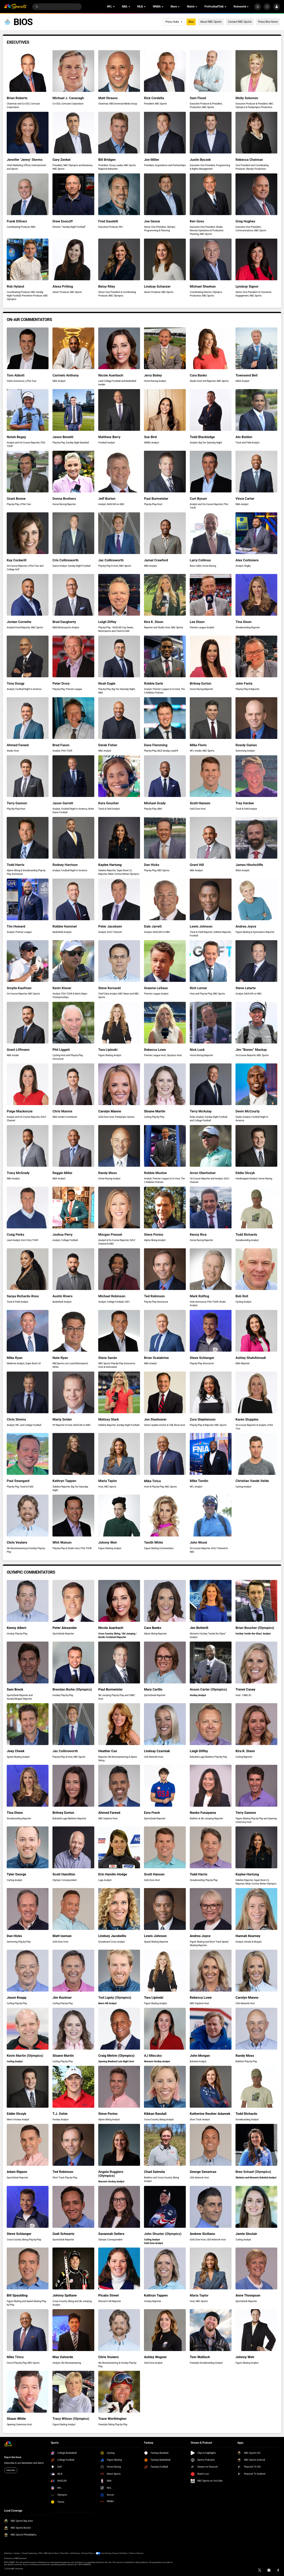  Describe the element at coordinates (256, 2145) in the screenshot. I see `[Bree Schaaf (Olympics)]` at that location.